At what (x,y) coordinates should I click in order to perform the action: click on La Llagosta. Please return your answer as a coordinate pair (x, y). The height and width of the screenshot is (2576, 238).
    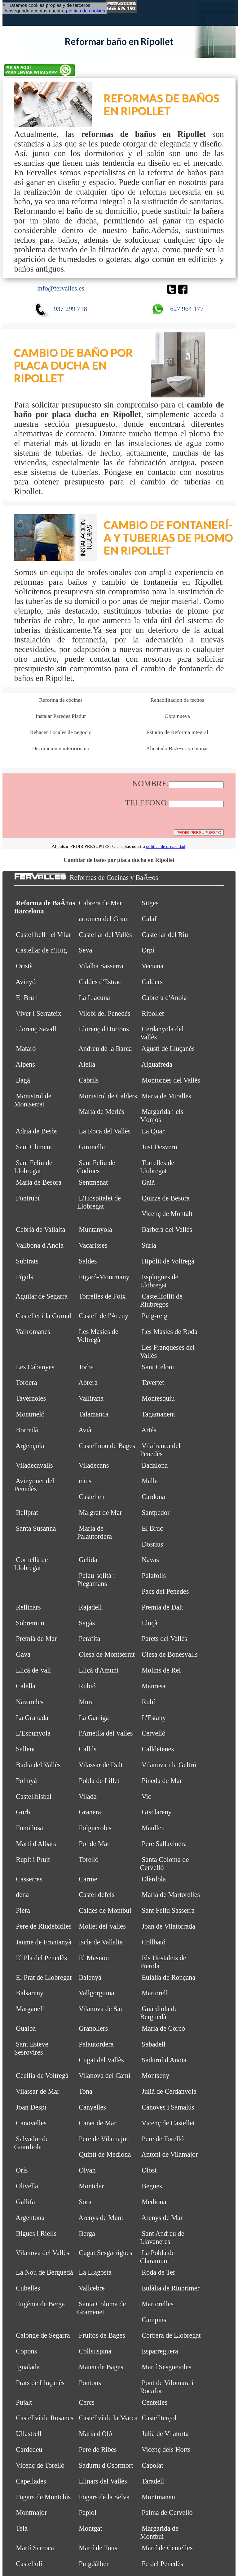
    Looking at the image, I should click on (95, 2272).